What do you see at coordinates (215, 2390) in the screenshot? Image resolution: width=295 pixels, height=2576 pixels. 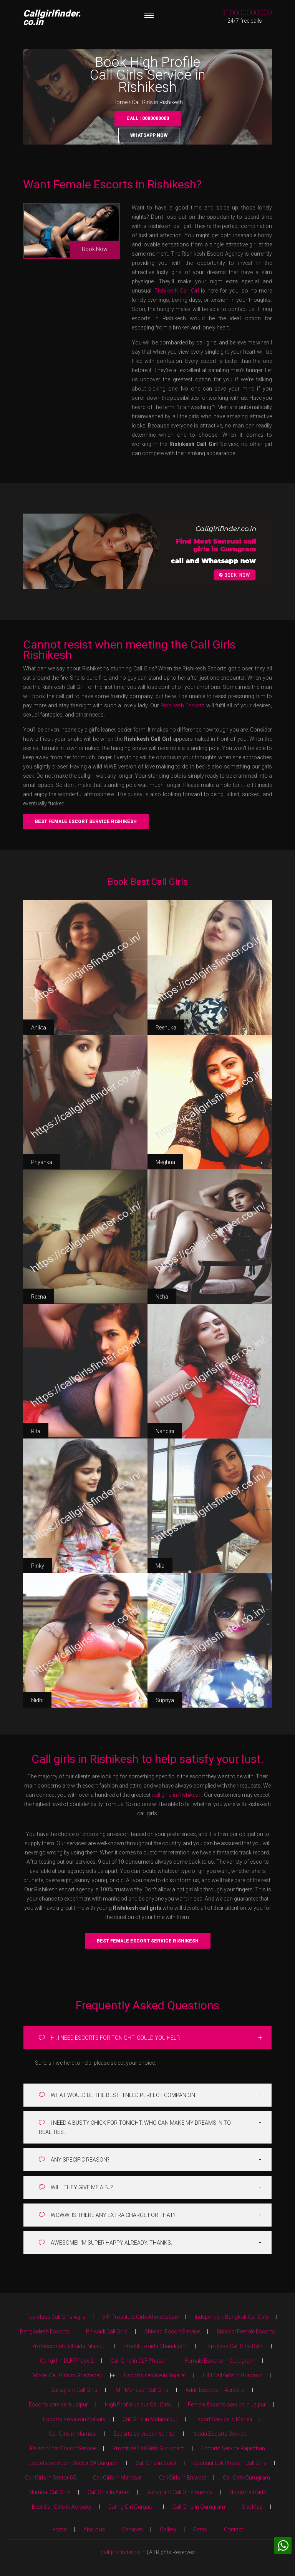 I see `Adult Escorts in Aerocity` at bounding box center [215, 2390].